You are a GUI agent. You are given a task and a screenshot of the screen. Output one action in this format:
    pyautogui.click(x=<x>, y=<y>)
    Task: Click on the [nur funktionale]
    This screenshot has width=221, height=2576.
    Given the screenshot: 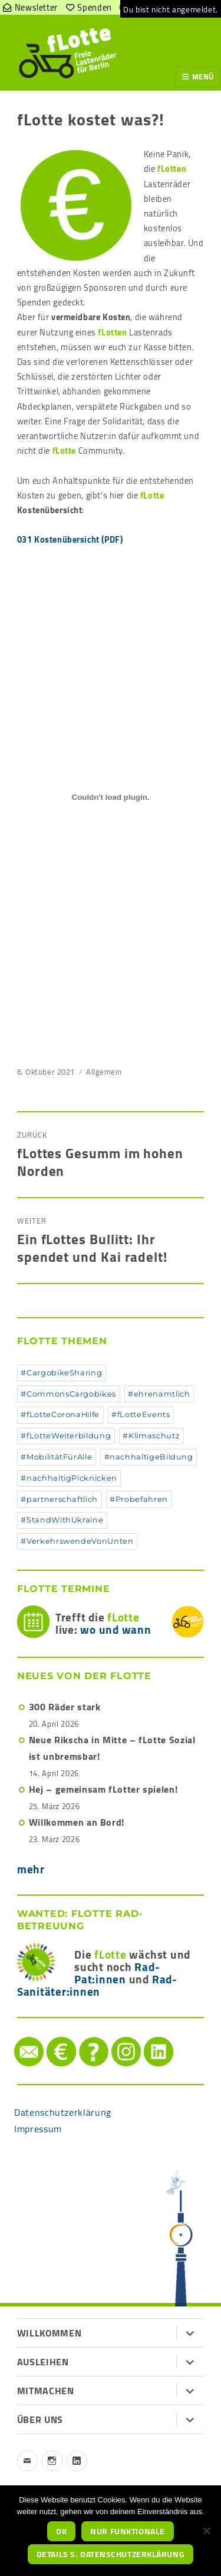 What is the action you would take?
    pyautogui.click(x=206, y=2531)
    